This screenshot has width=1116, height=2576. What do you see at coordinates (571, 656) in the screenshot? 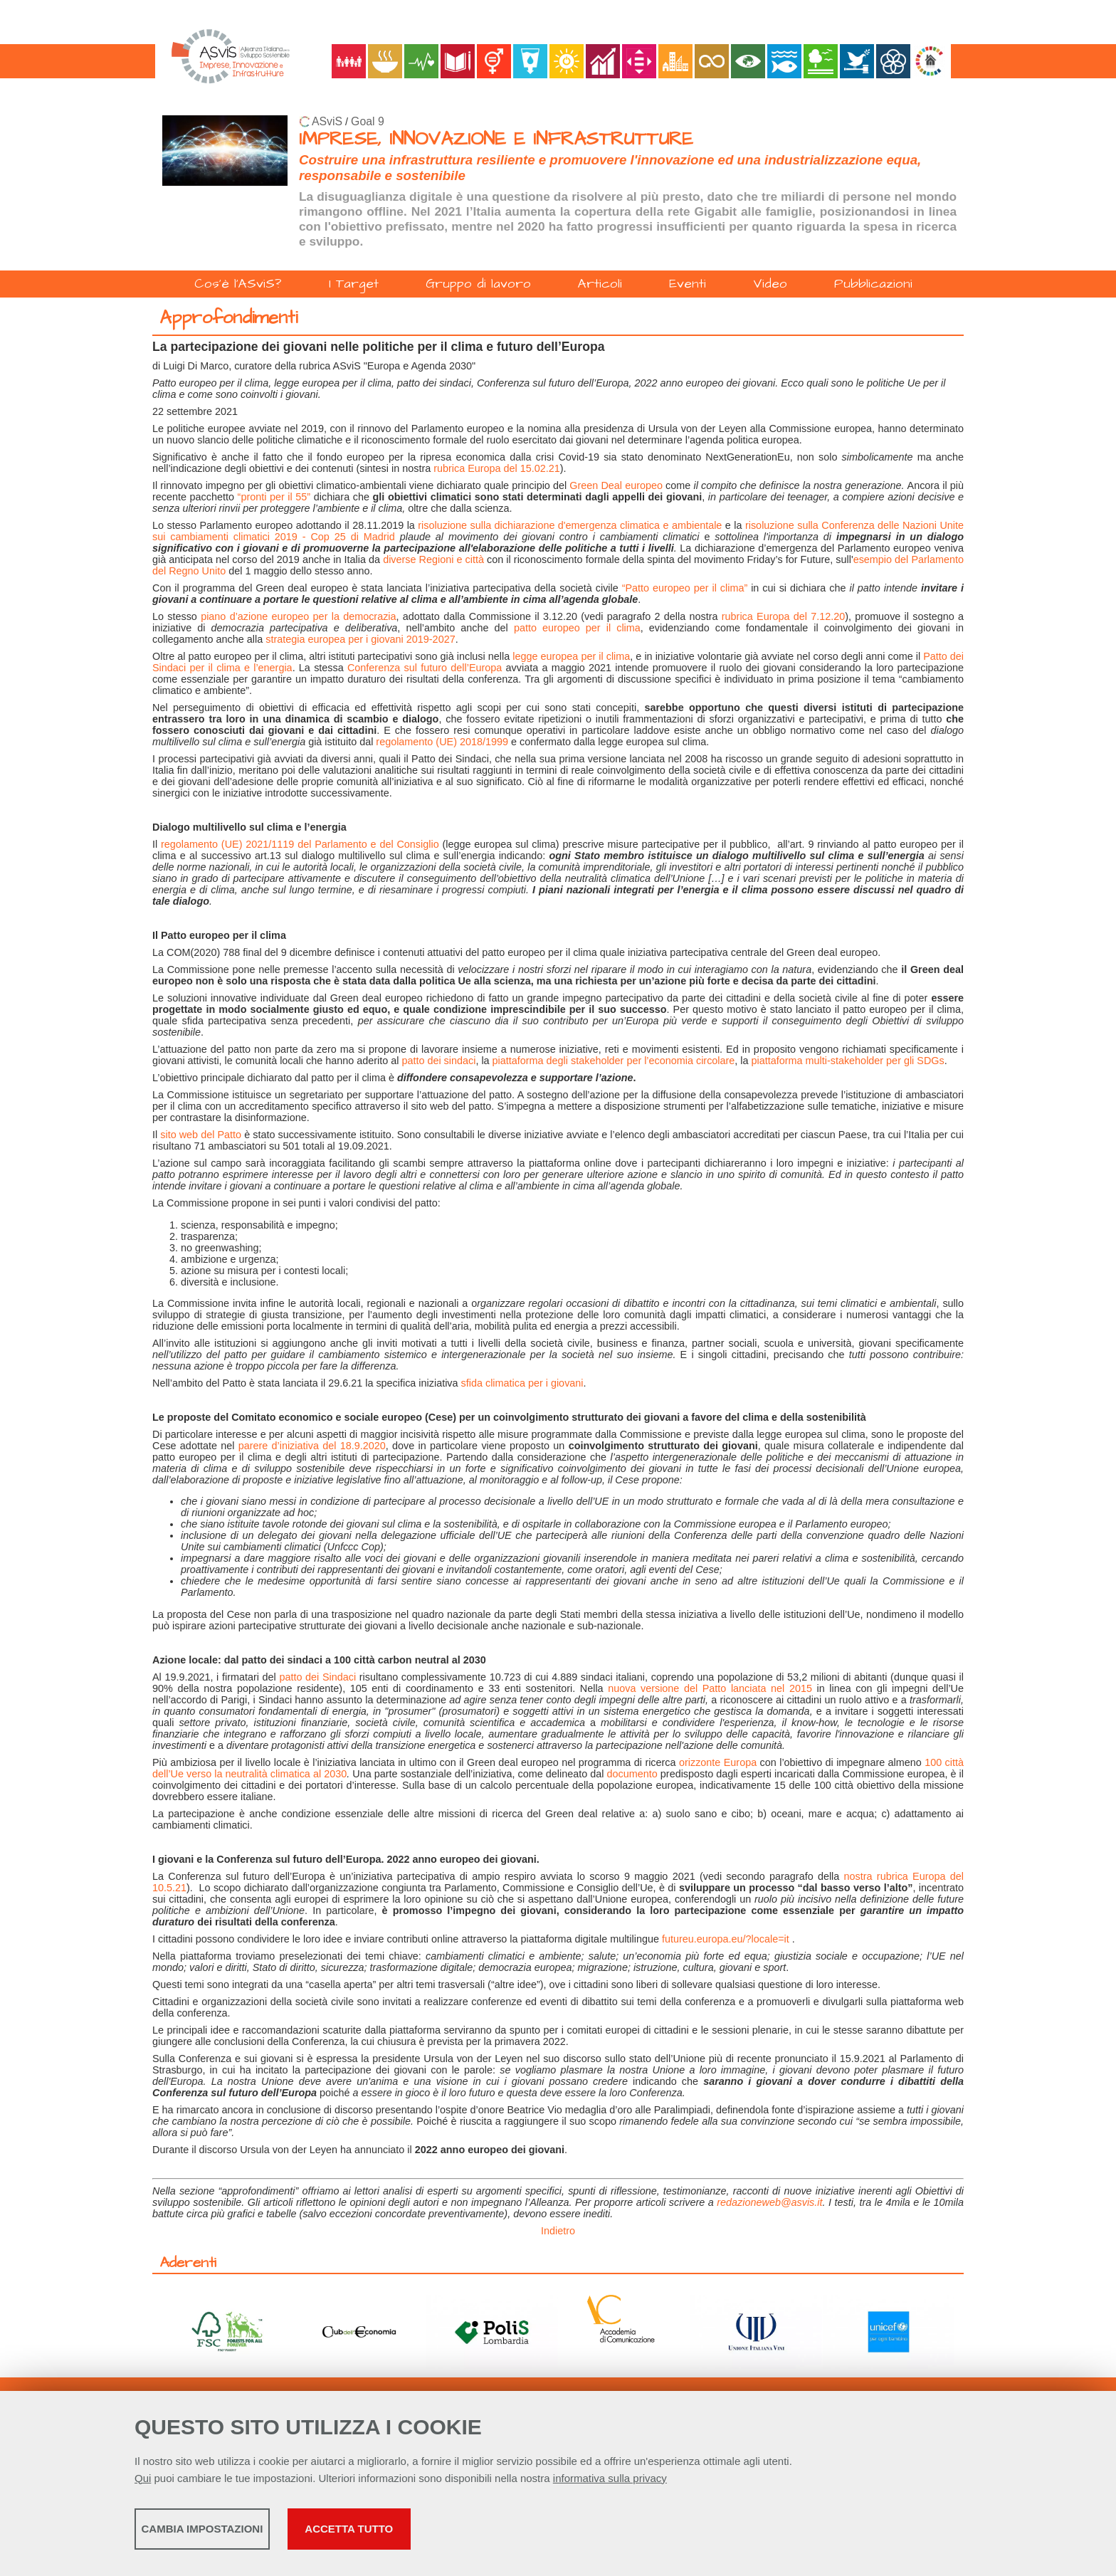
I see `legge europea per il clima` at bounding box center [571, 656].